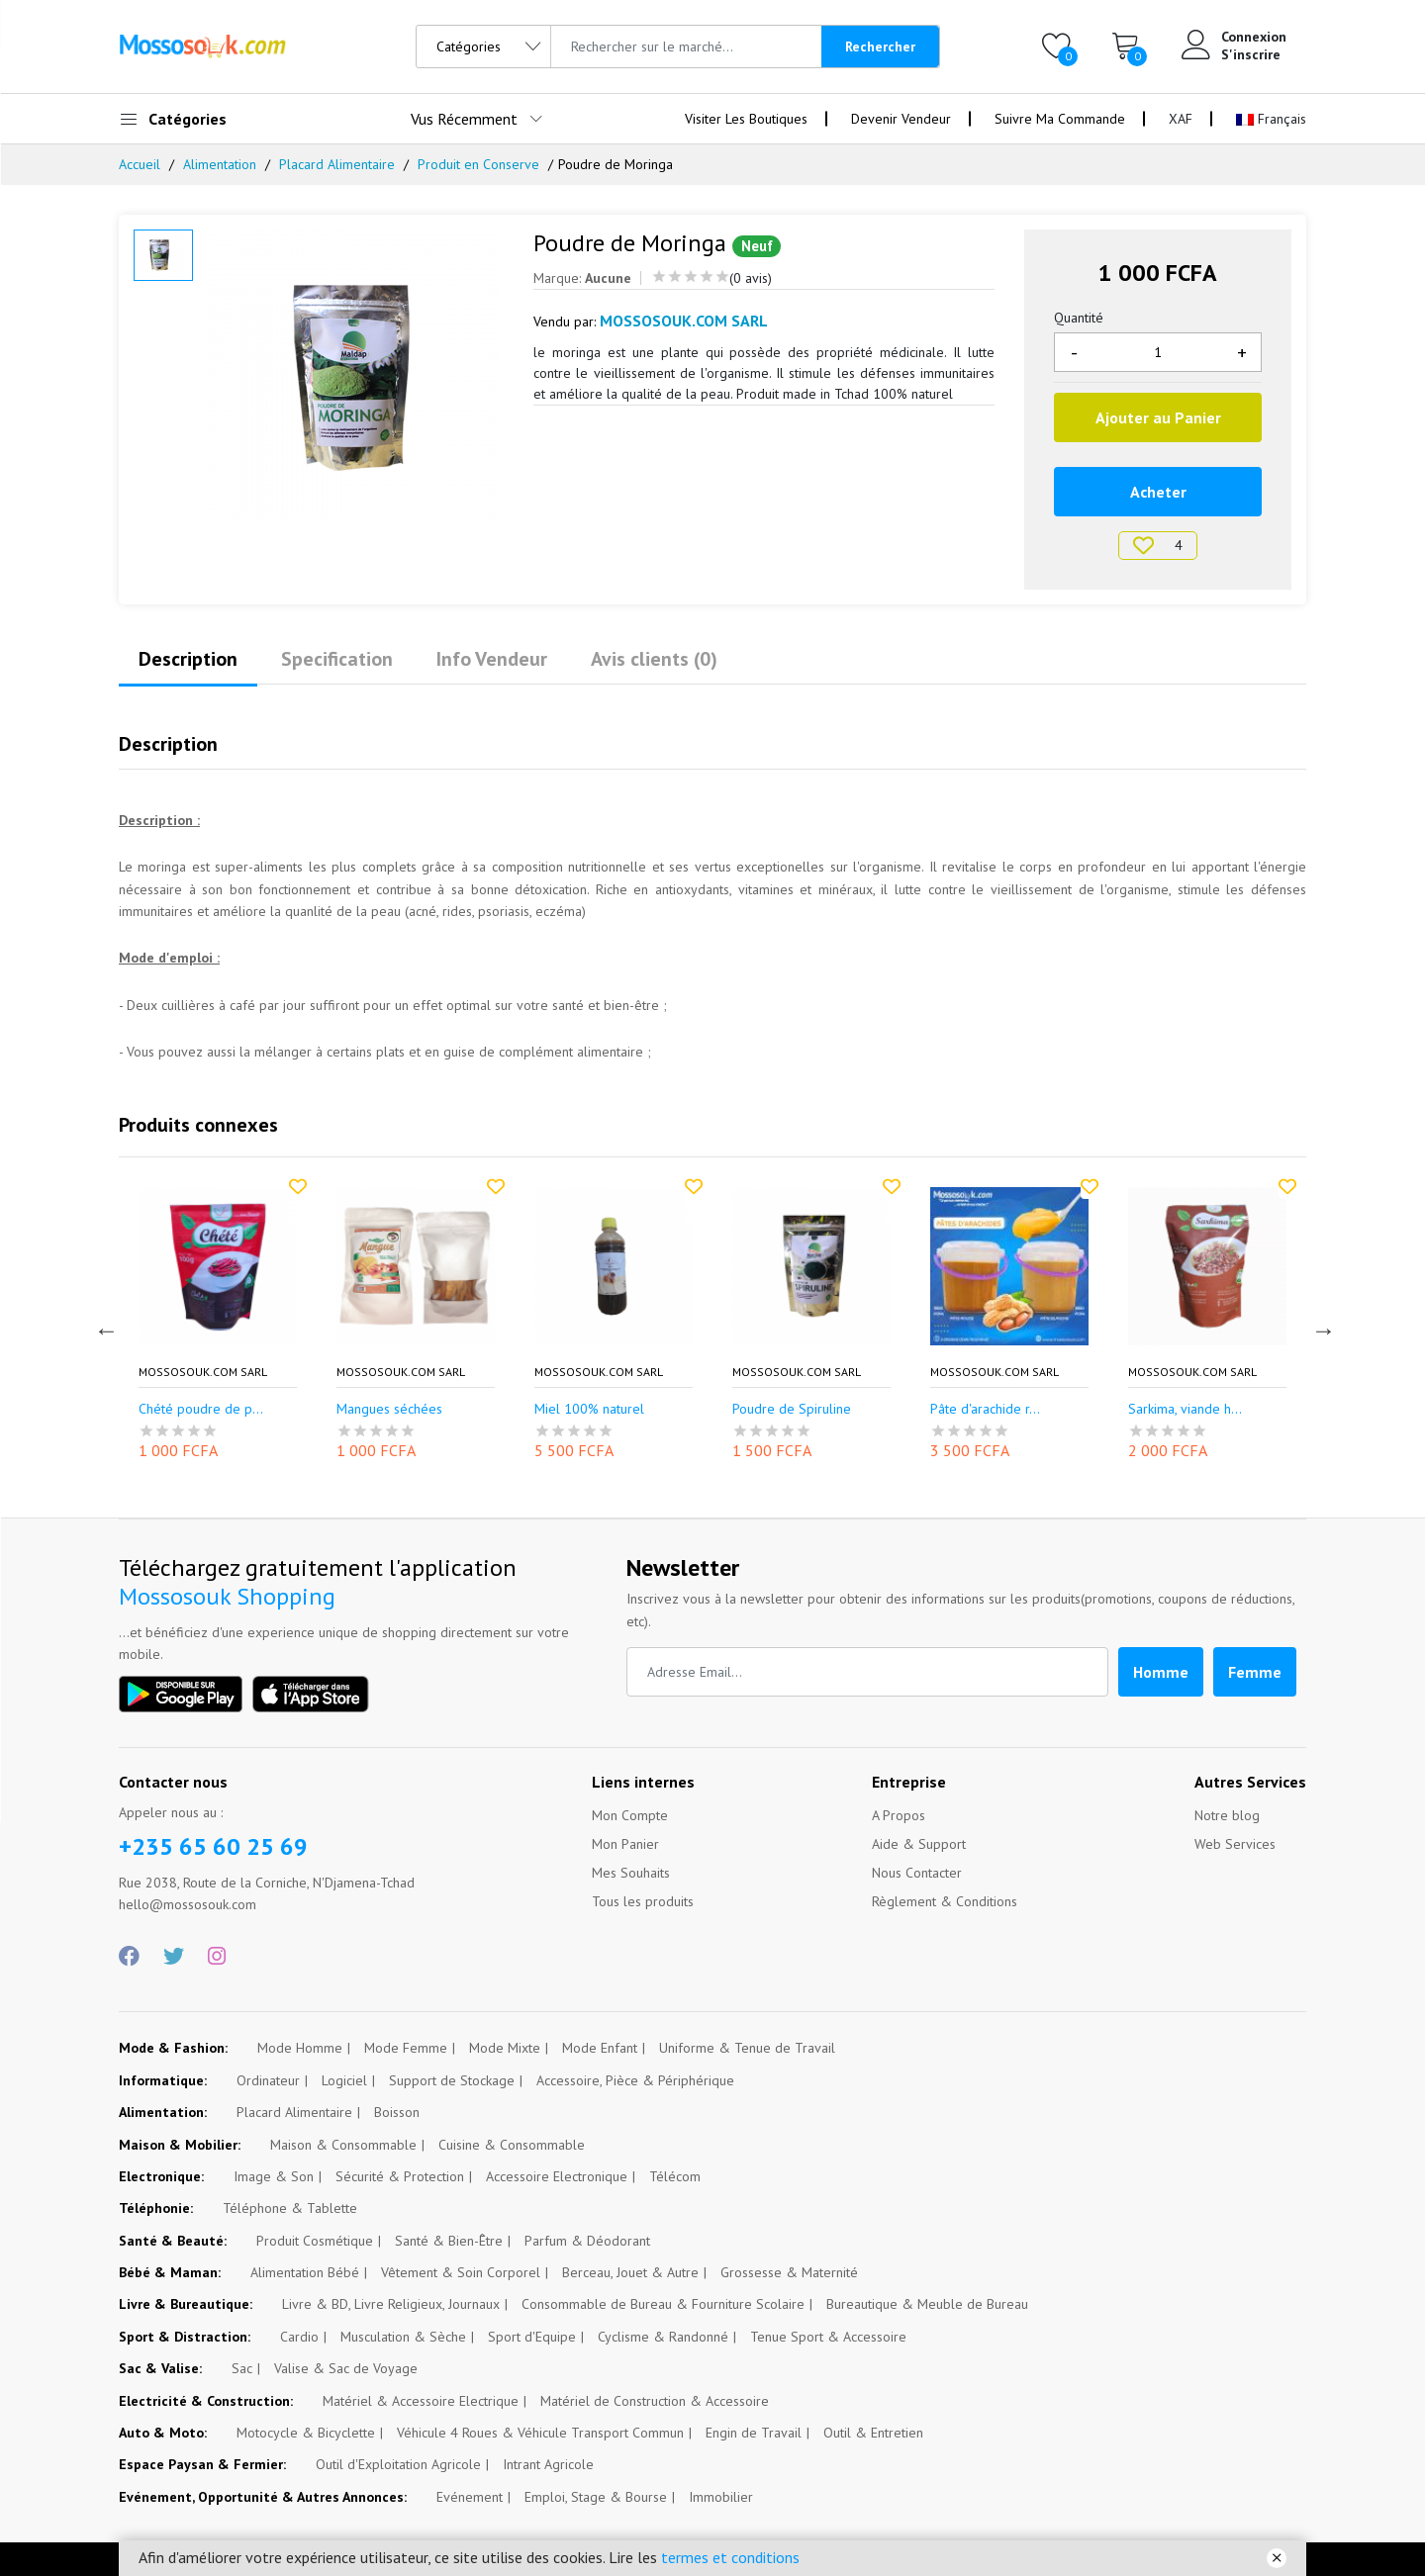 Image resolution: width=1425 pixels, height=2576 pixels. I want to click on Rechercher, so click(880, 46).